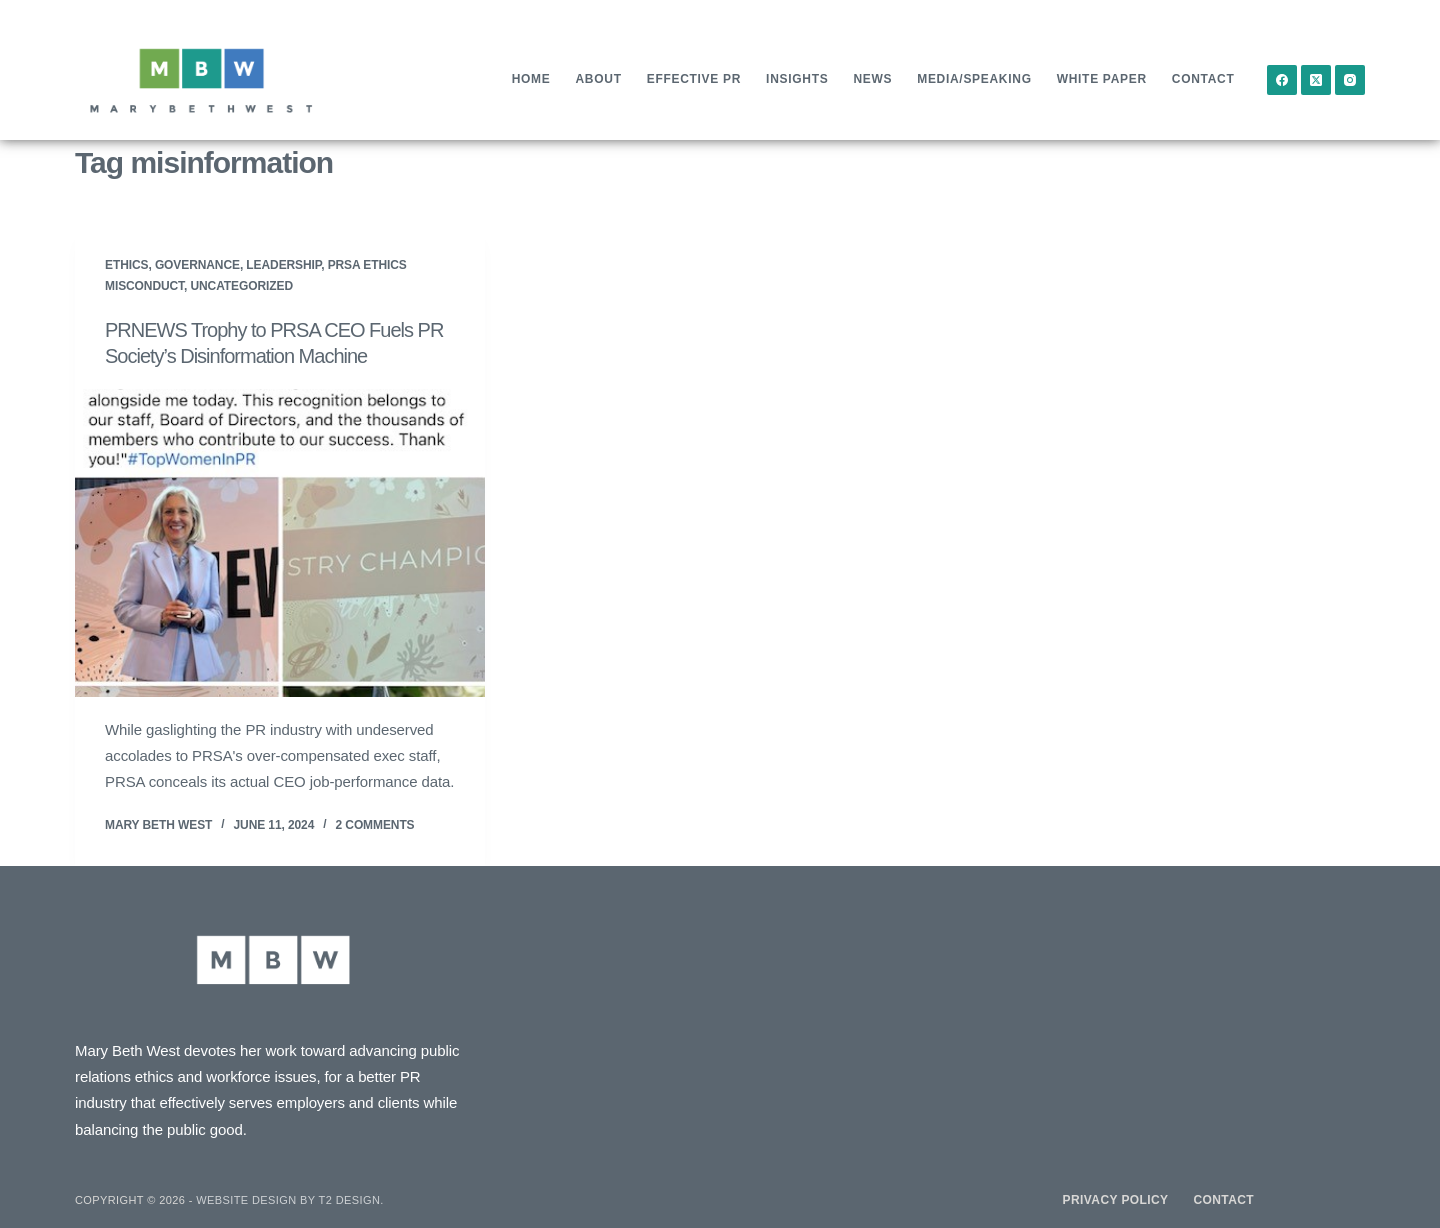 The image size is (1440, 1228). Describe the element at coordinates (872, 79) in the screenshot. I see `News` at that location.